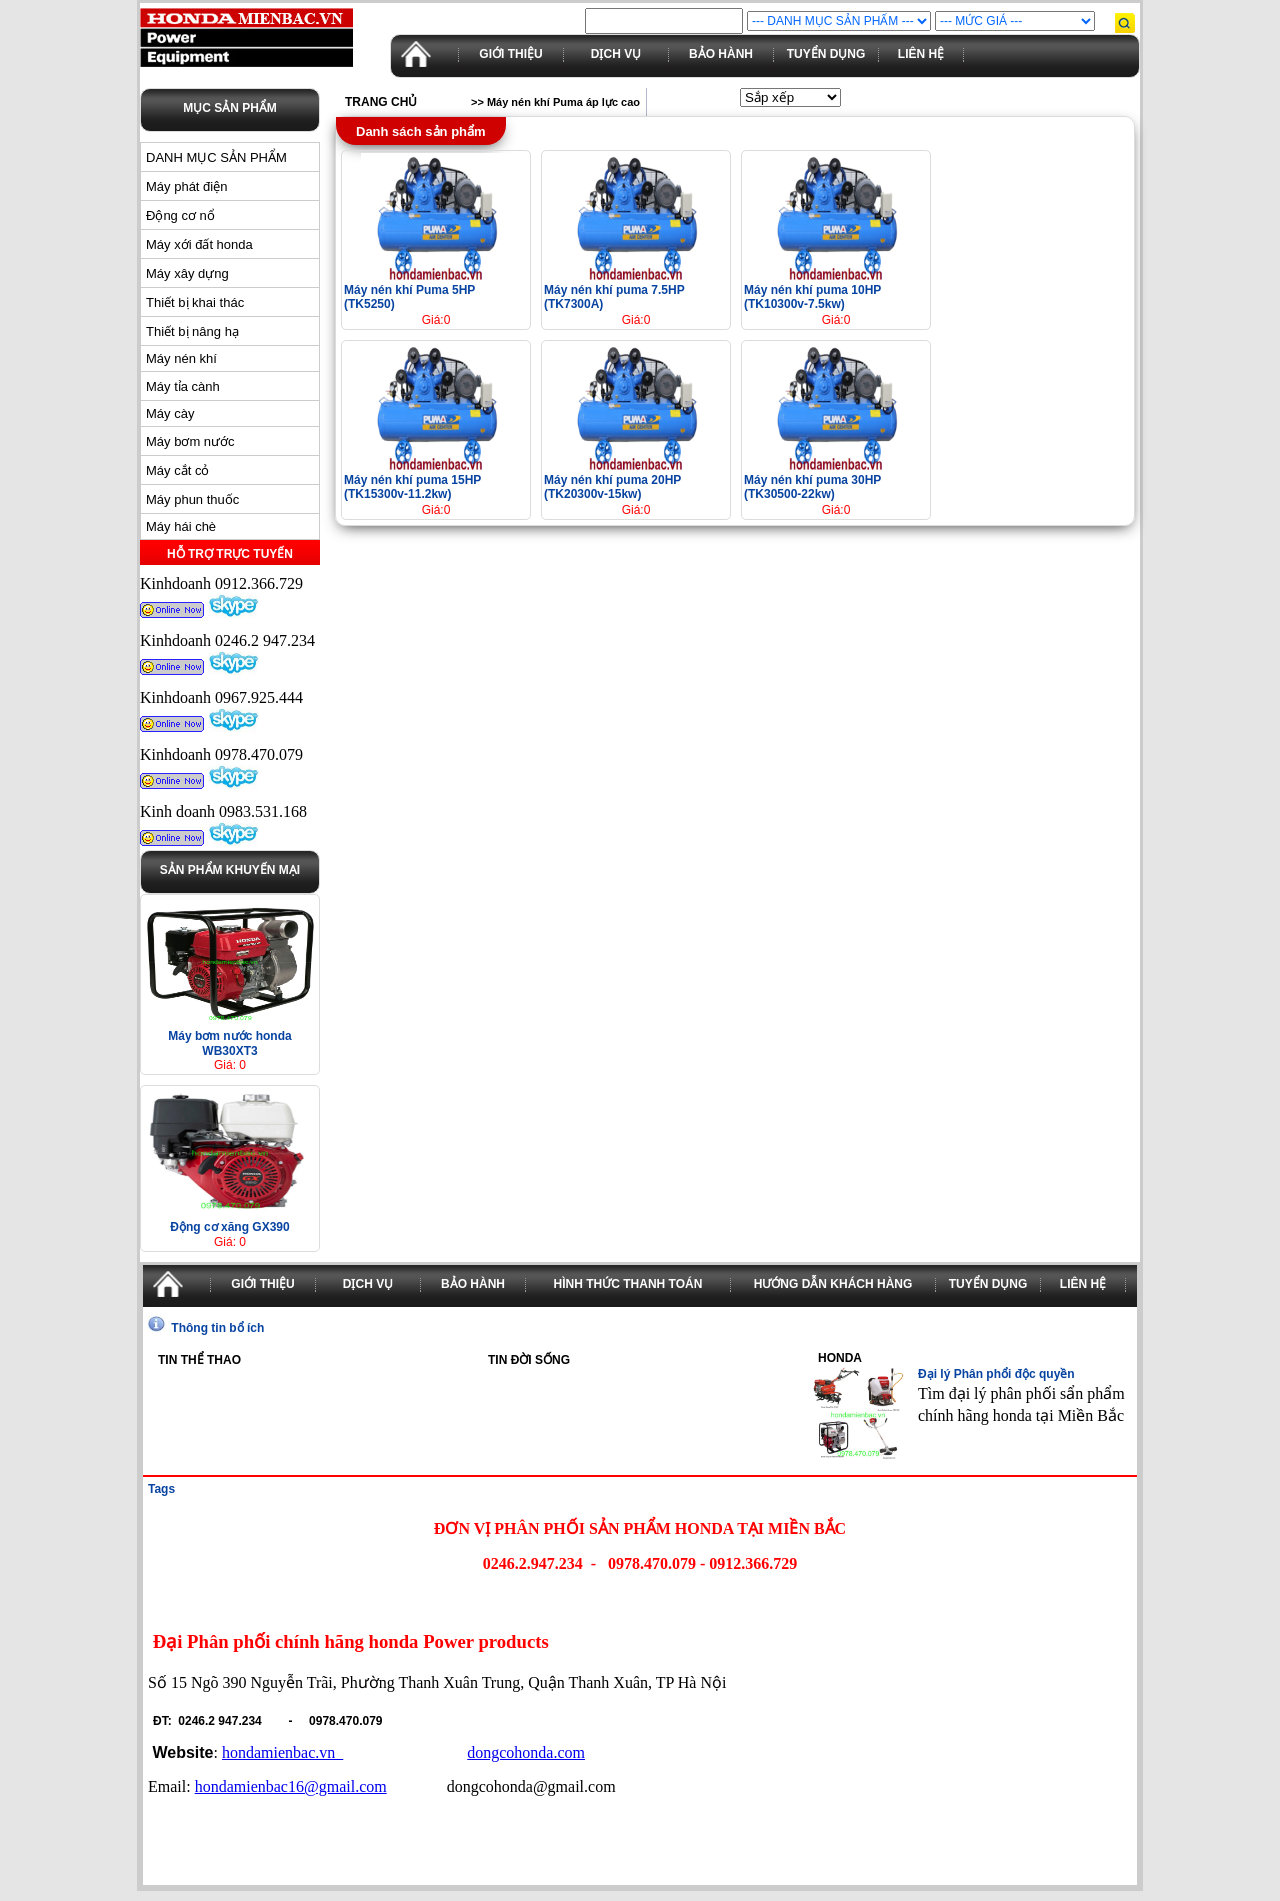 Image resolution: width=1280 pixels, height=1901 pixels. Describe the element at coordinates (833, 1284) in the screenshot. I see `Hướng dẫn khách hàng` at that location.